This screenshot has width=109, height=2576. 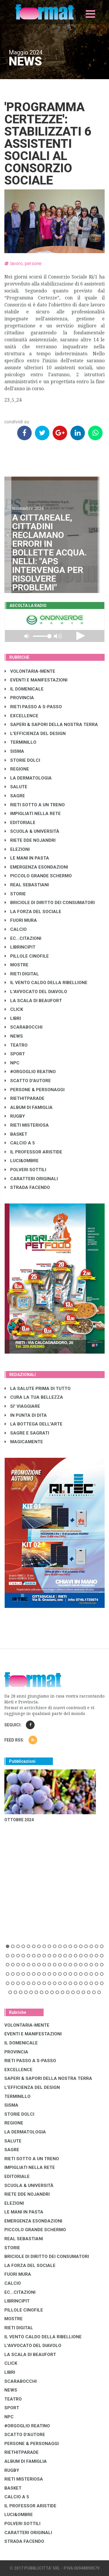 I want to click on MOSTRE, so click(x=16, y=964).